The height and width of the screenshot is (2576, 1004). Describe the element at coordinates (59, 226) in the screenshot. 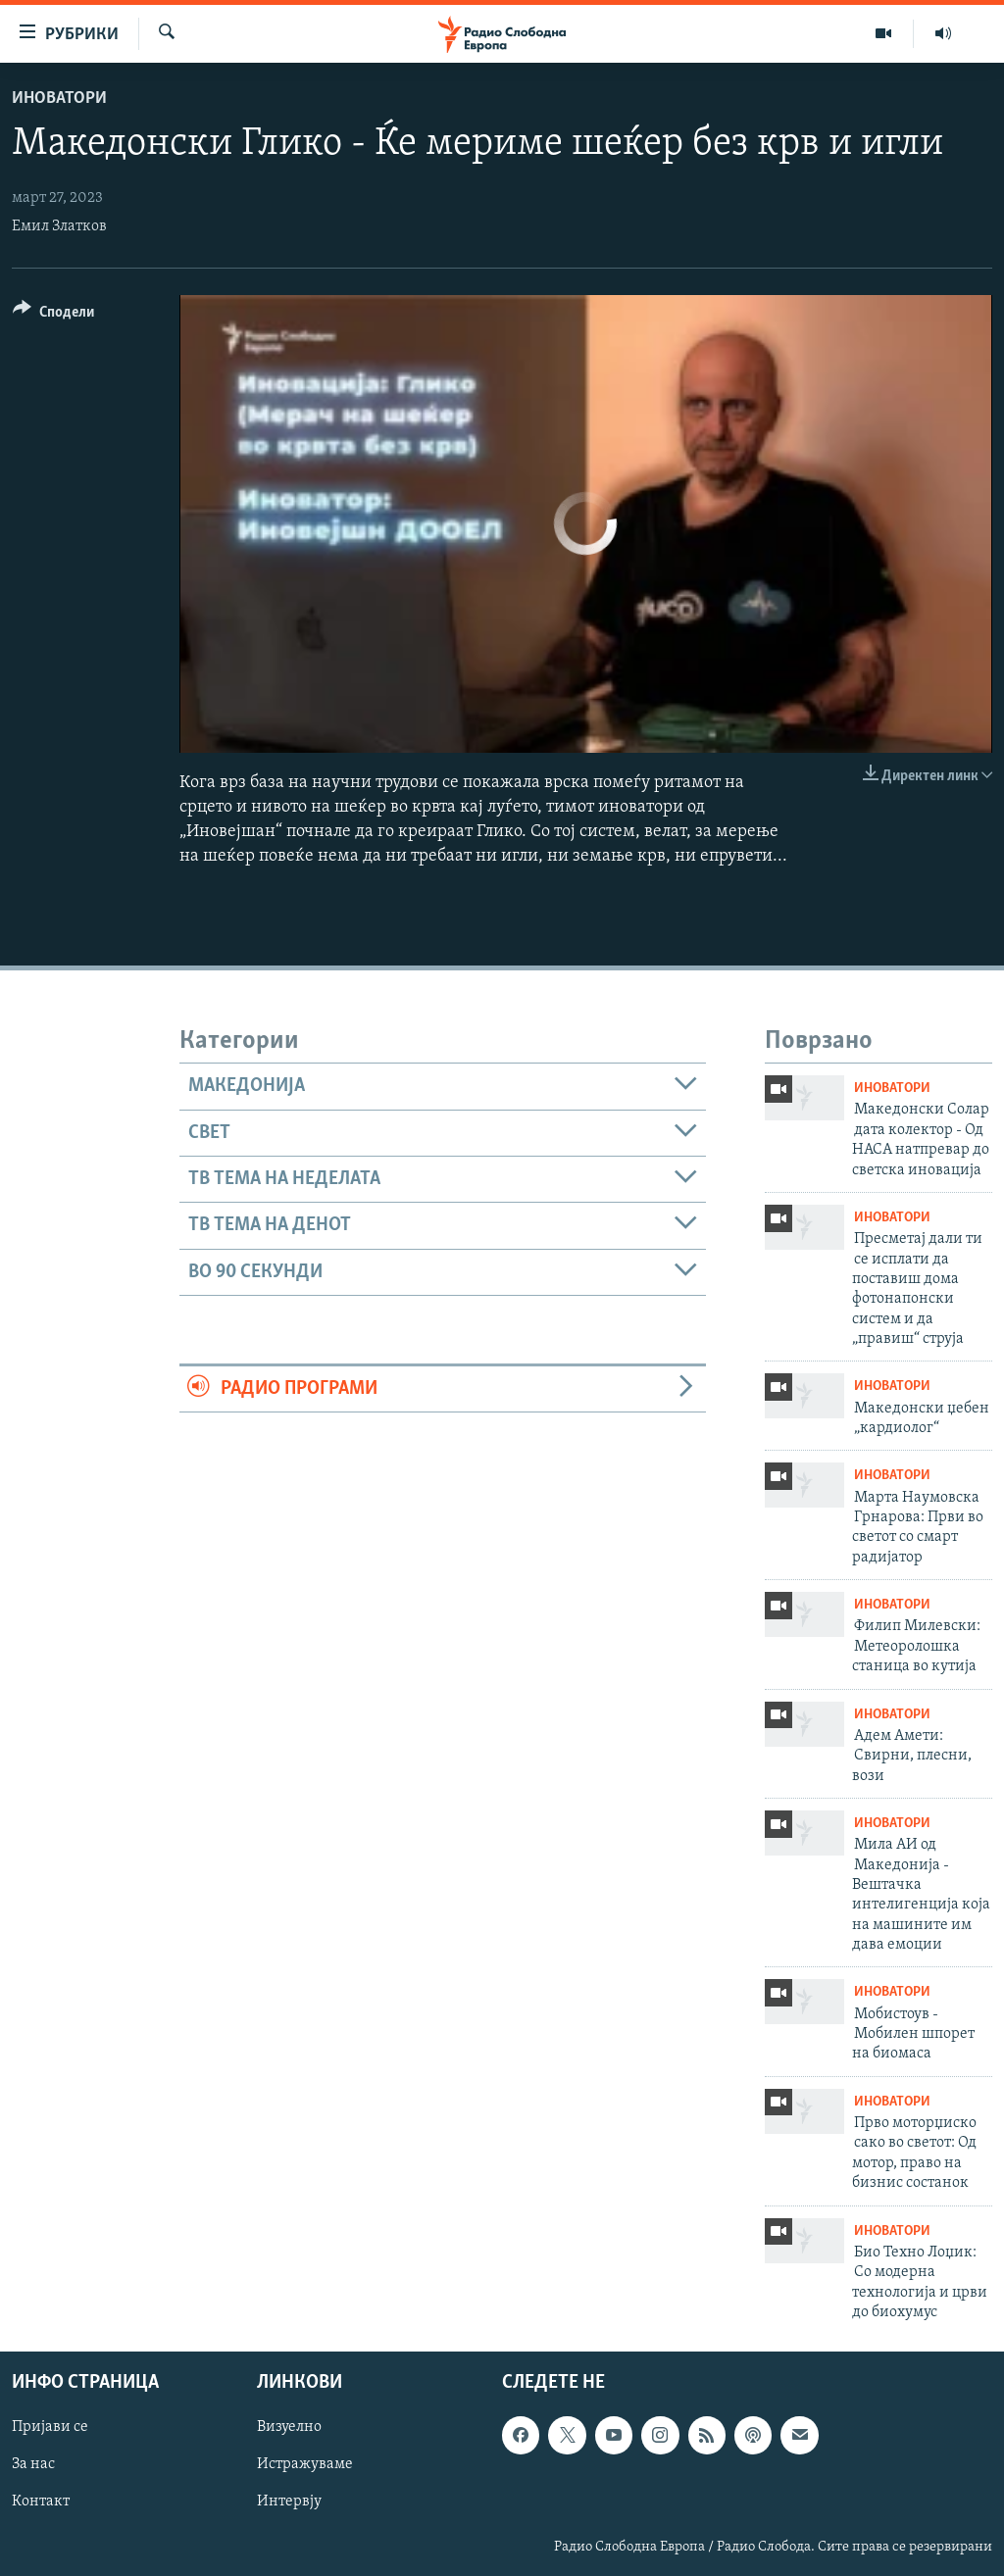

I see `Емил Златков` at that location.